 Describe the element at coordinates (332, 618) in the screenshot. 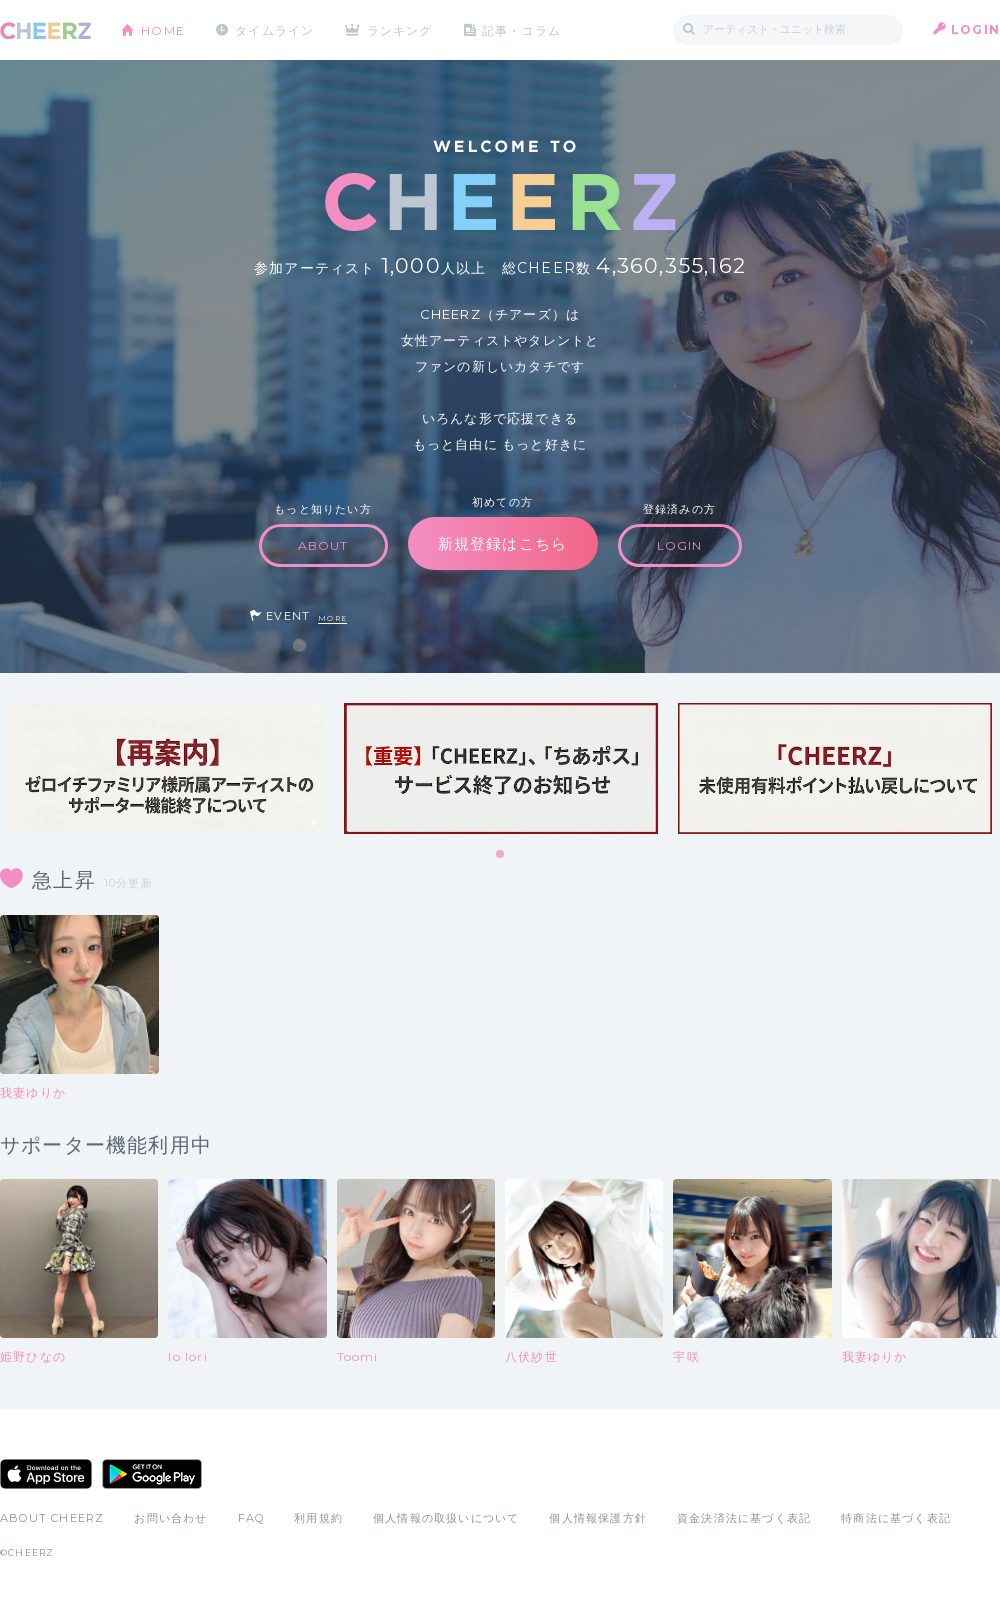

I see `MORE` at that location.